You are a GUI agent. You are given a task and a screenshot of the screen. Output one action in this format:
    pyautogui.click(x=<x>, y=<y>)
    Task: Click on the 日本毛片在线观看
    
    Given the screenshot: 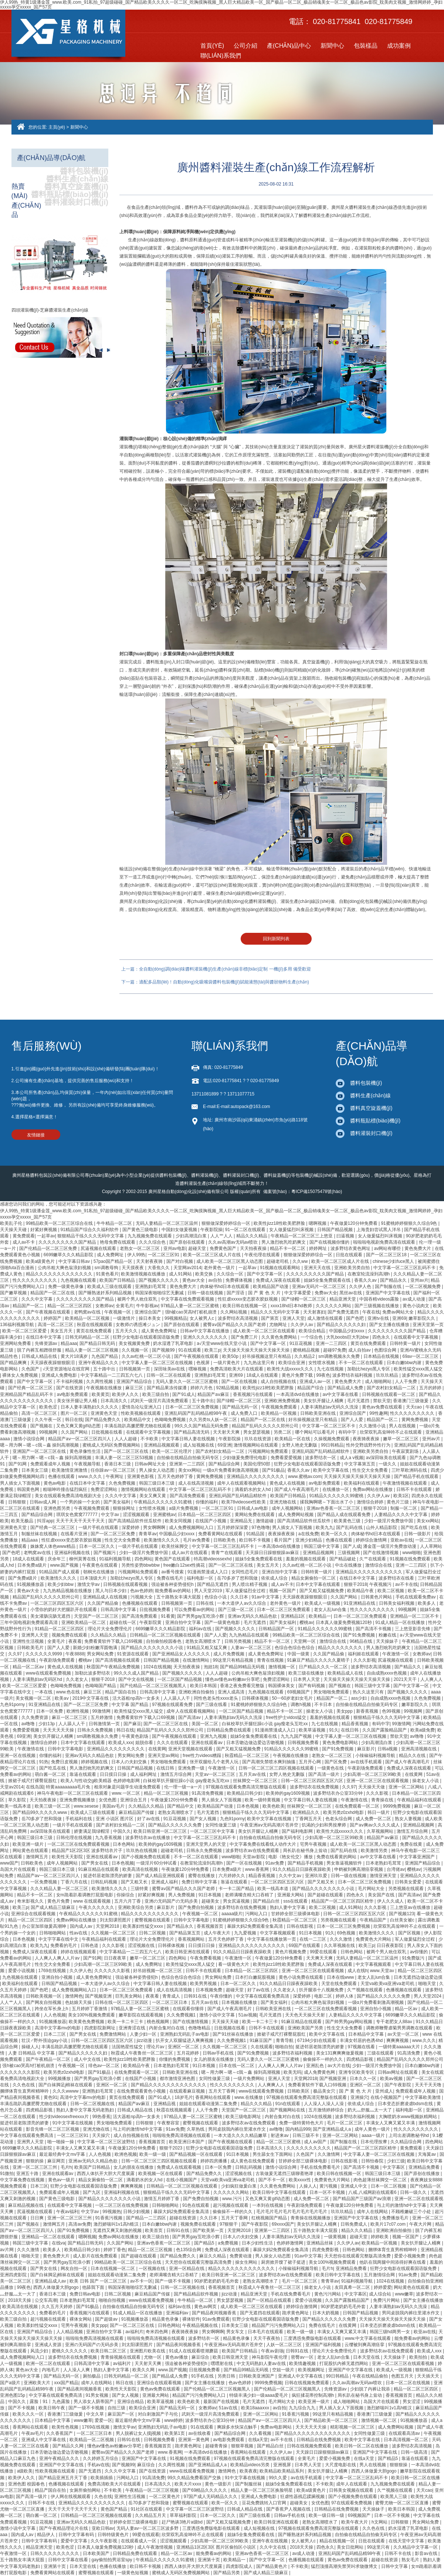 What is the action you would take?
    pyautogui.click(x=266, y=2331)
    